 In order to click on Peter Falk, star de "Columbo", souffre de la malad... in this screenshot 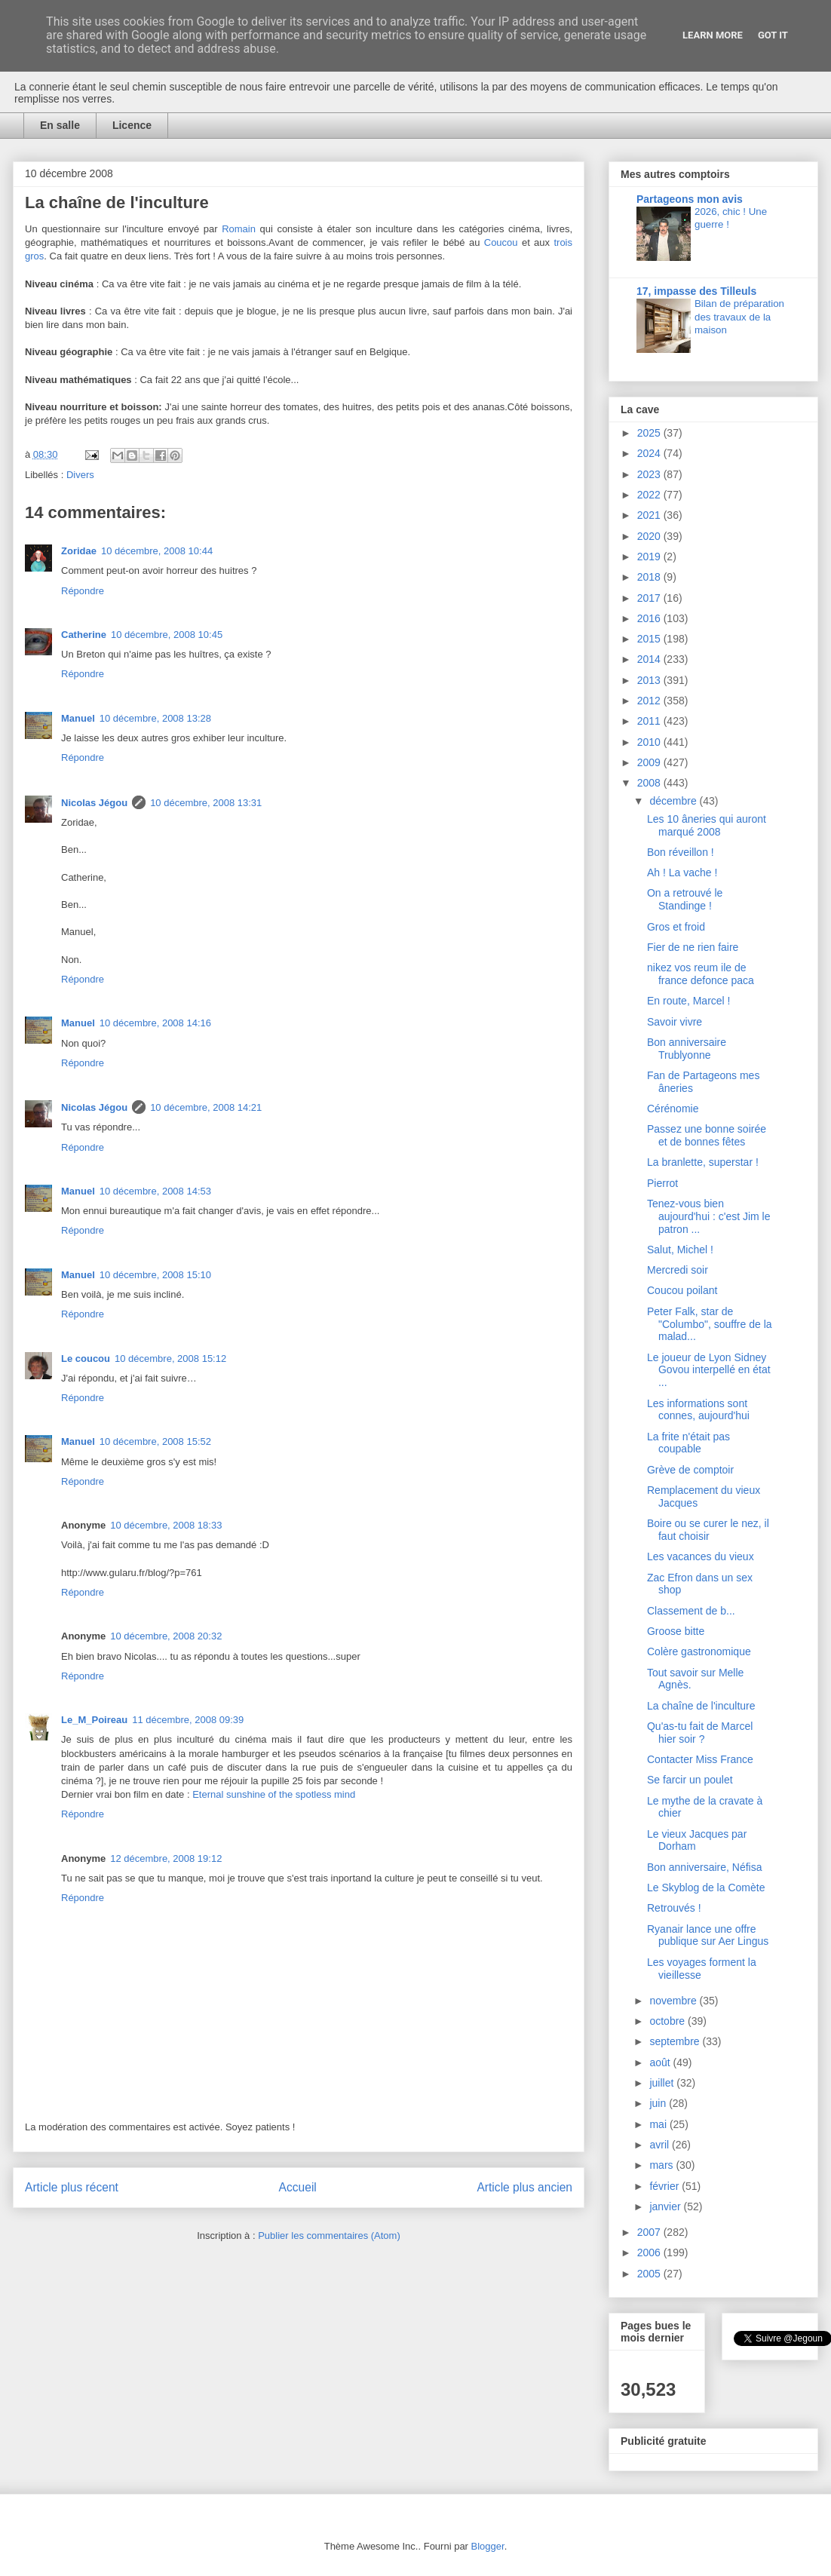, I will do `click(709, 1324)`.